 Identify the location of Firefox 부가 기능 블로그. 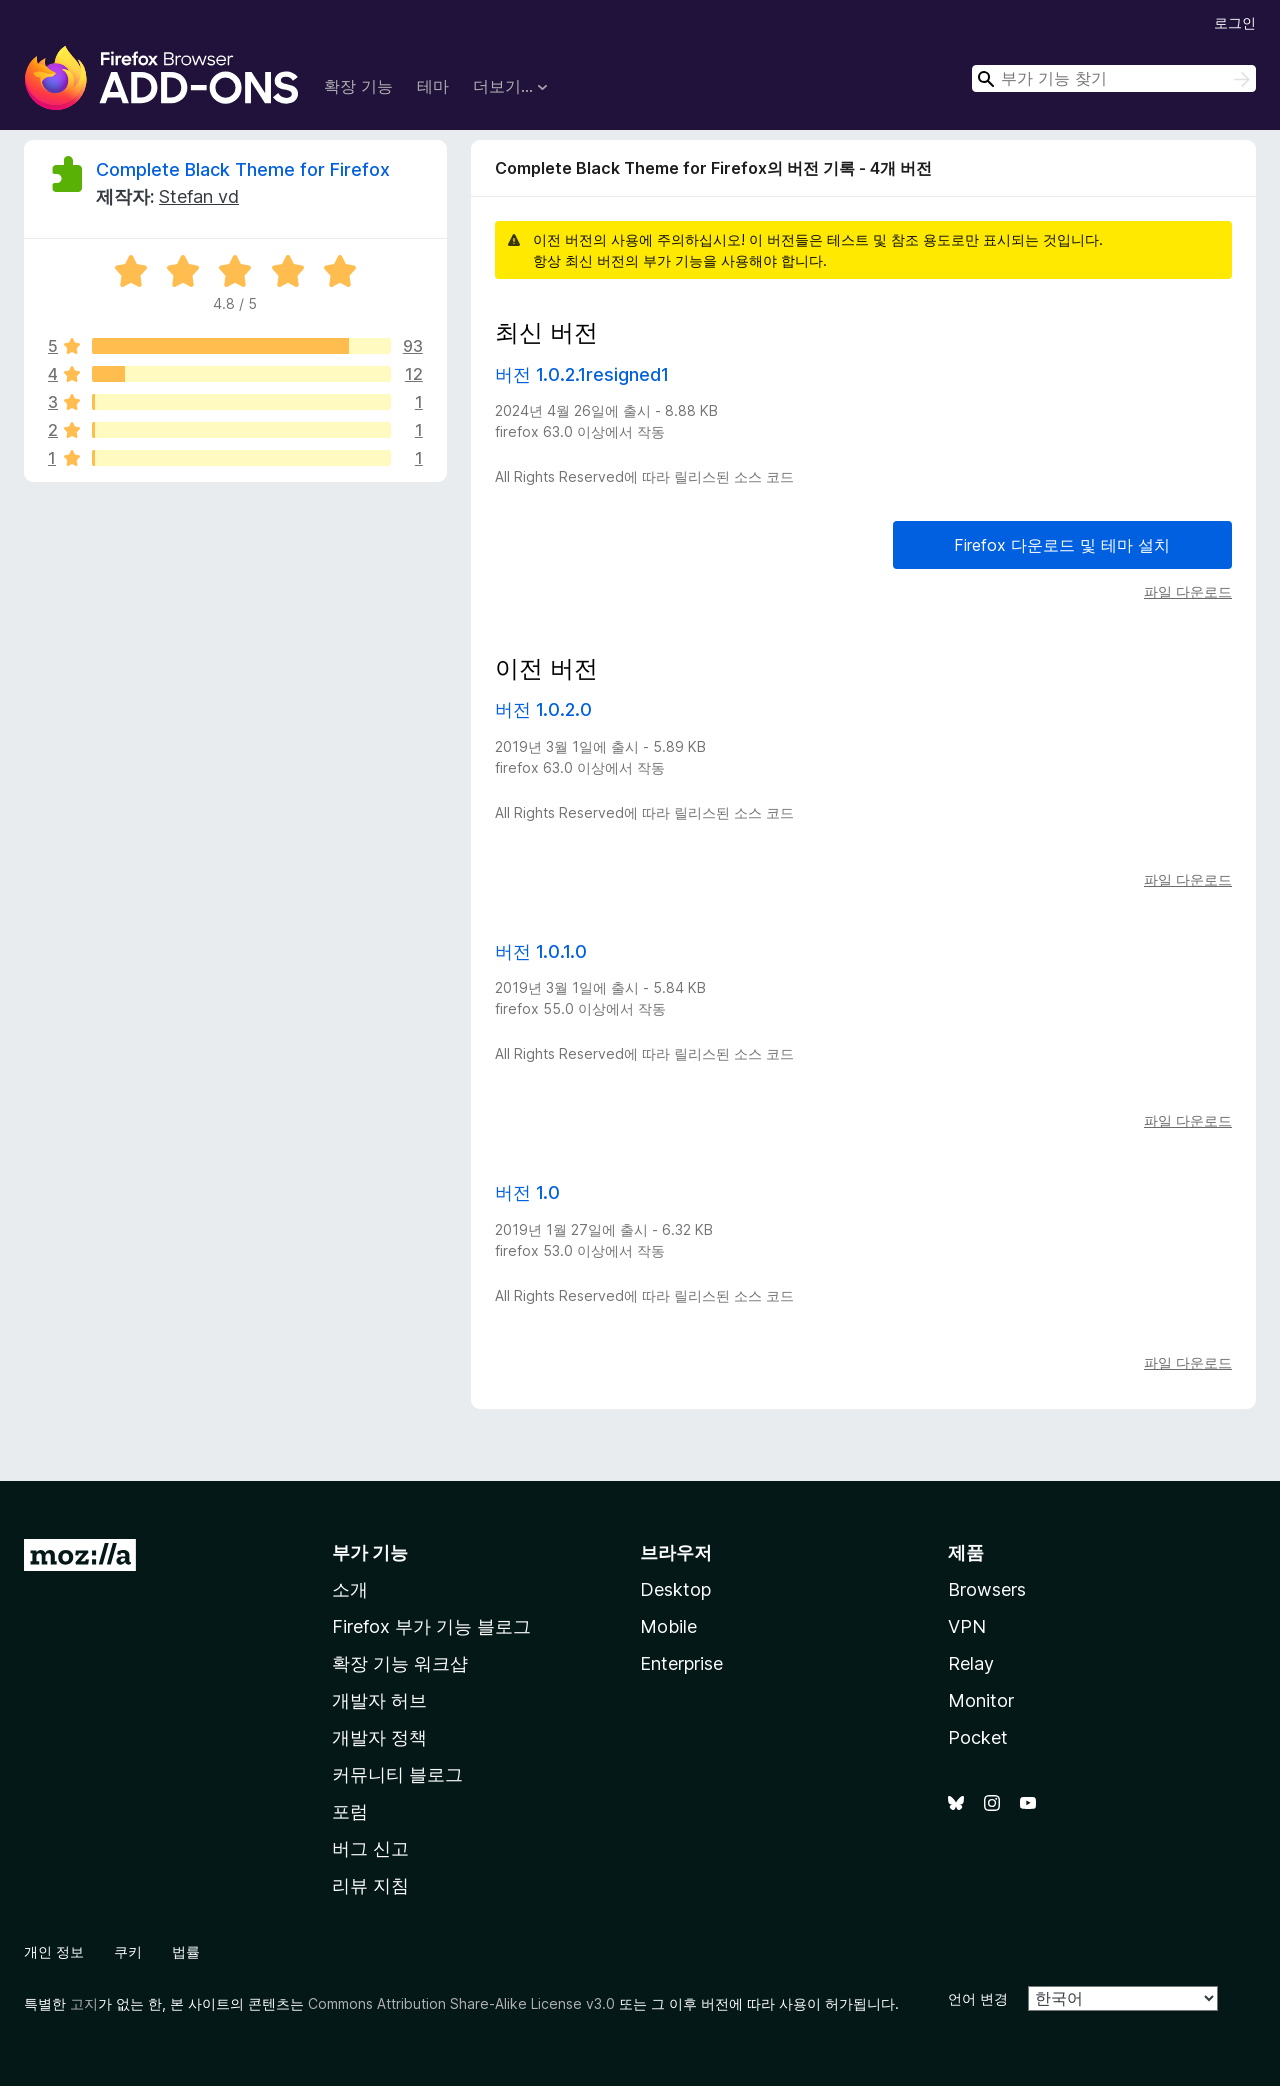
(431, 1626).